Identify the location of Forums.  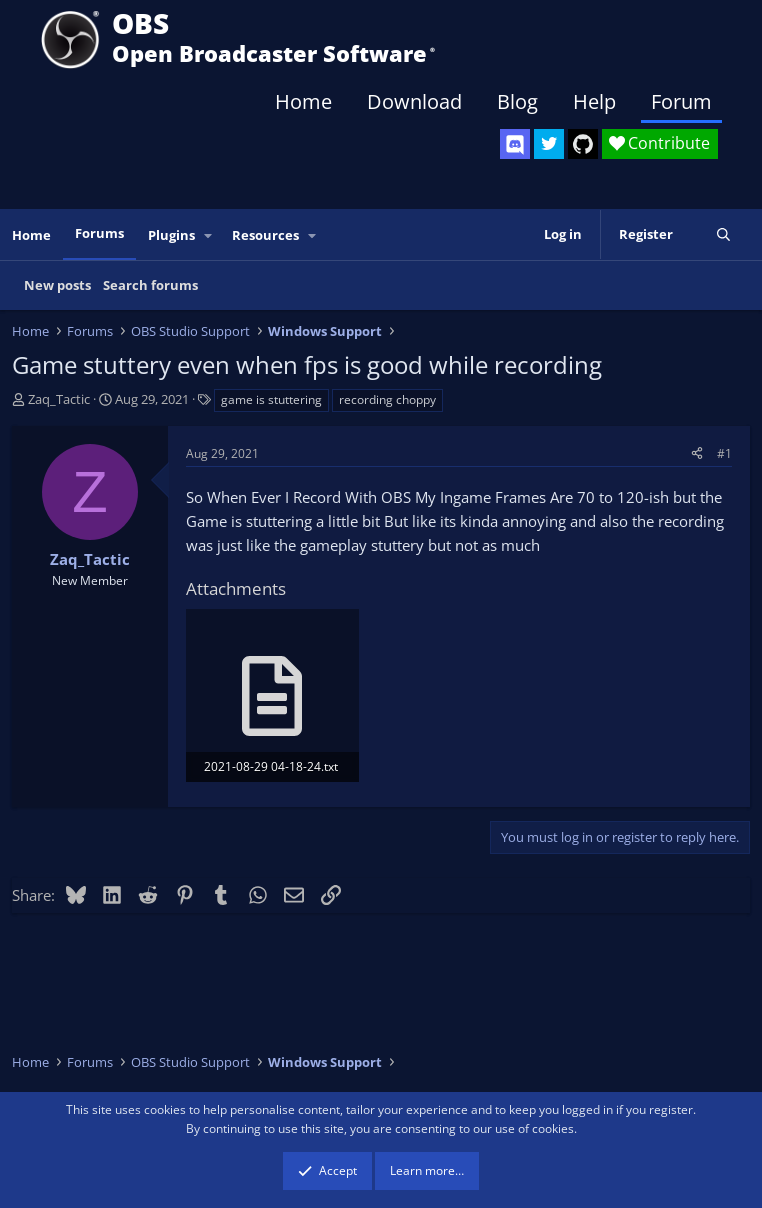
(99, 233).